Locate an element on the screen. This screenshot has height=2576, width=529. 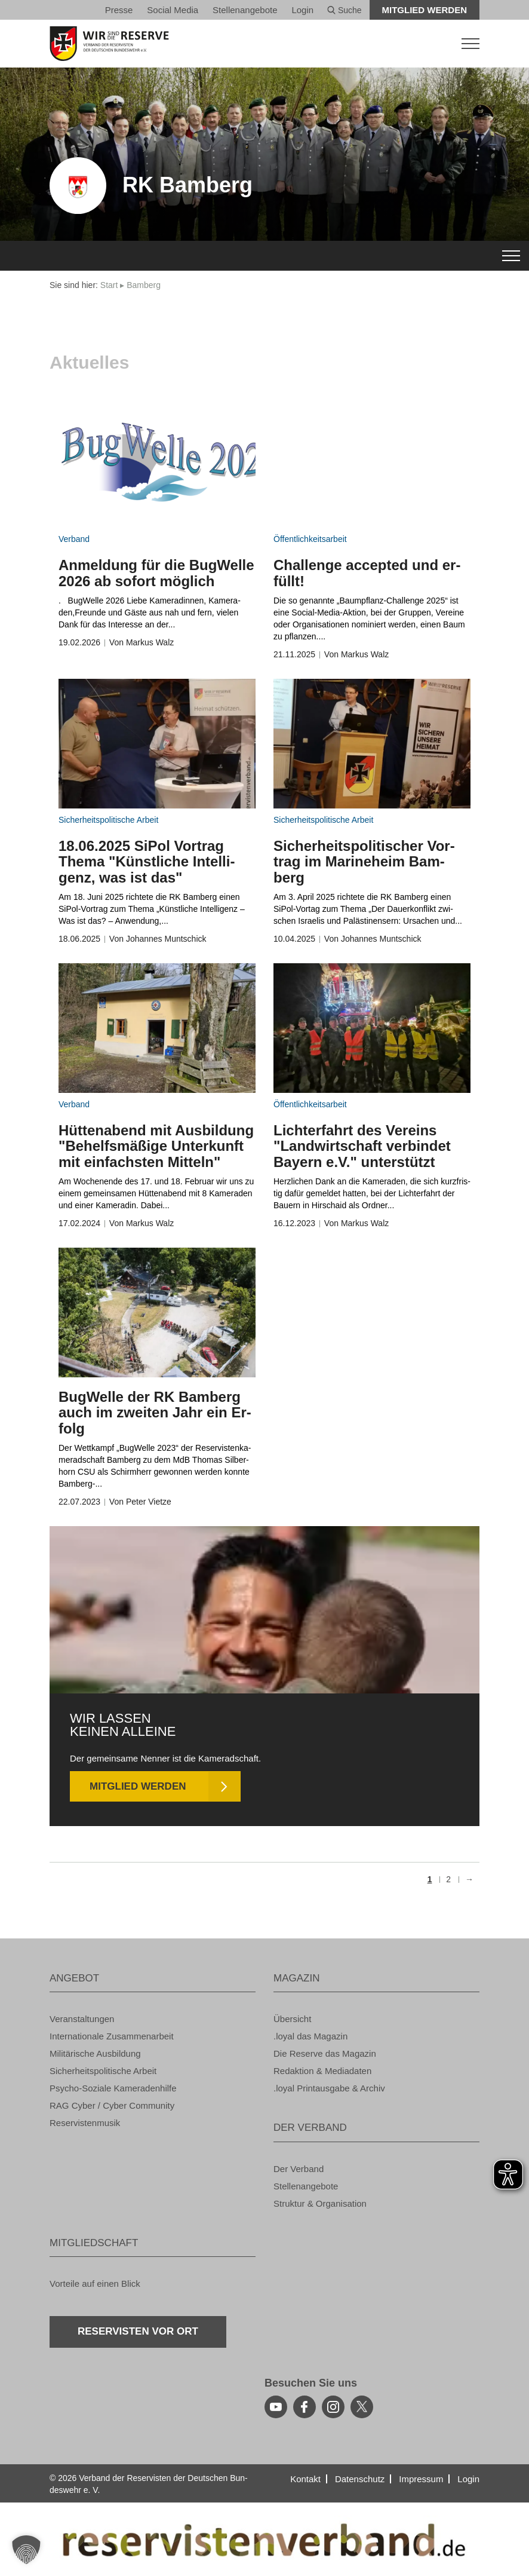
[zur Startseite] is located at coordinates (264, 44).